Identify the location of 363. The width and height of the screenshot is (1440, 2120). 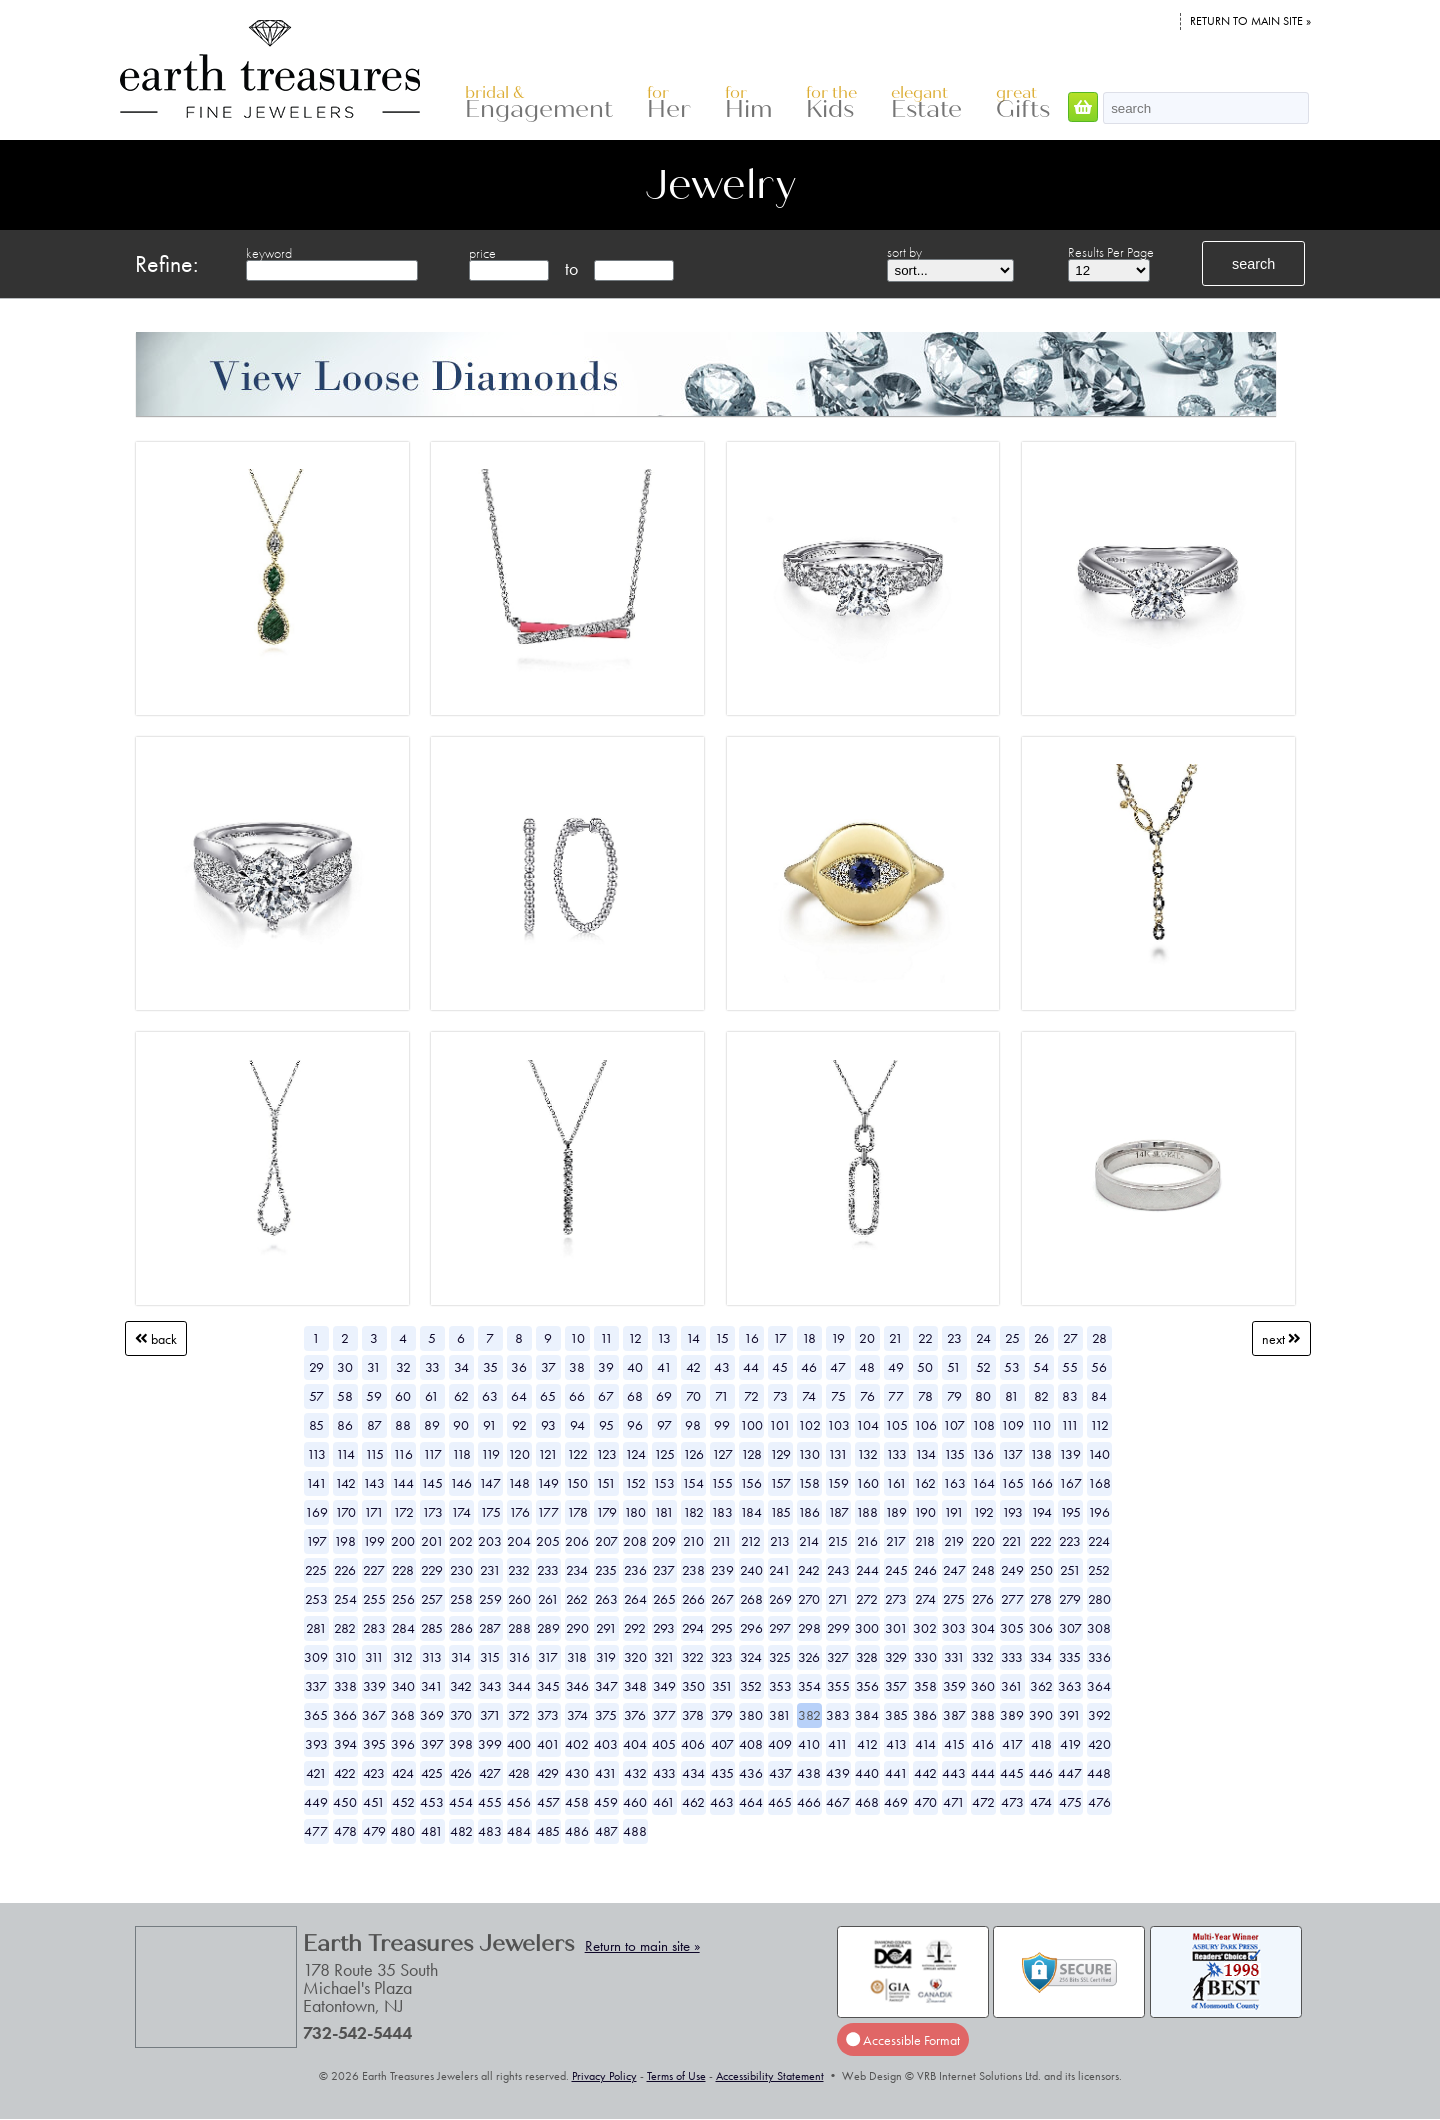
(1070, 1686).